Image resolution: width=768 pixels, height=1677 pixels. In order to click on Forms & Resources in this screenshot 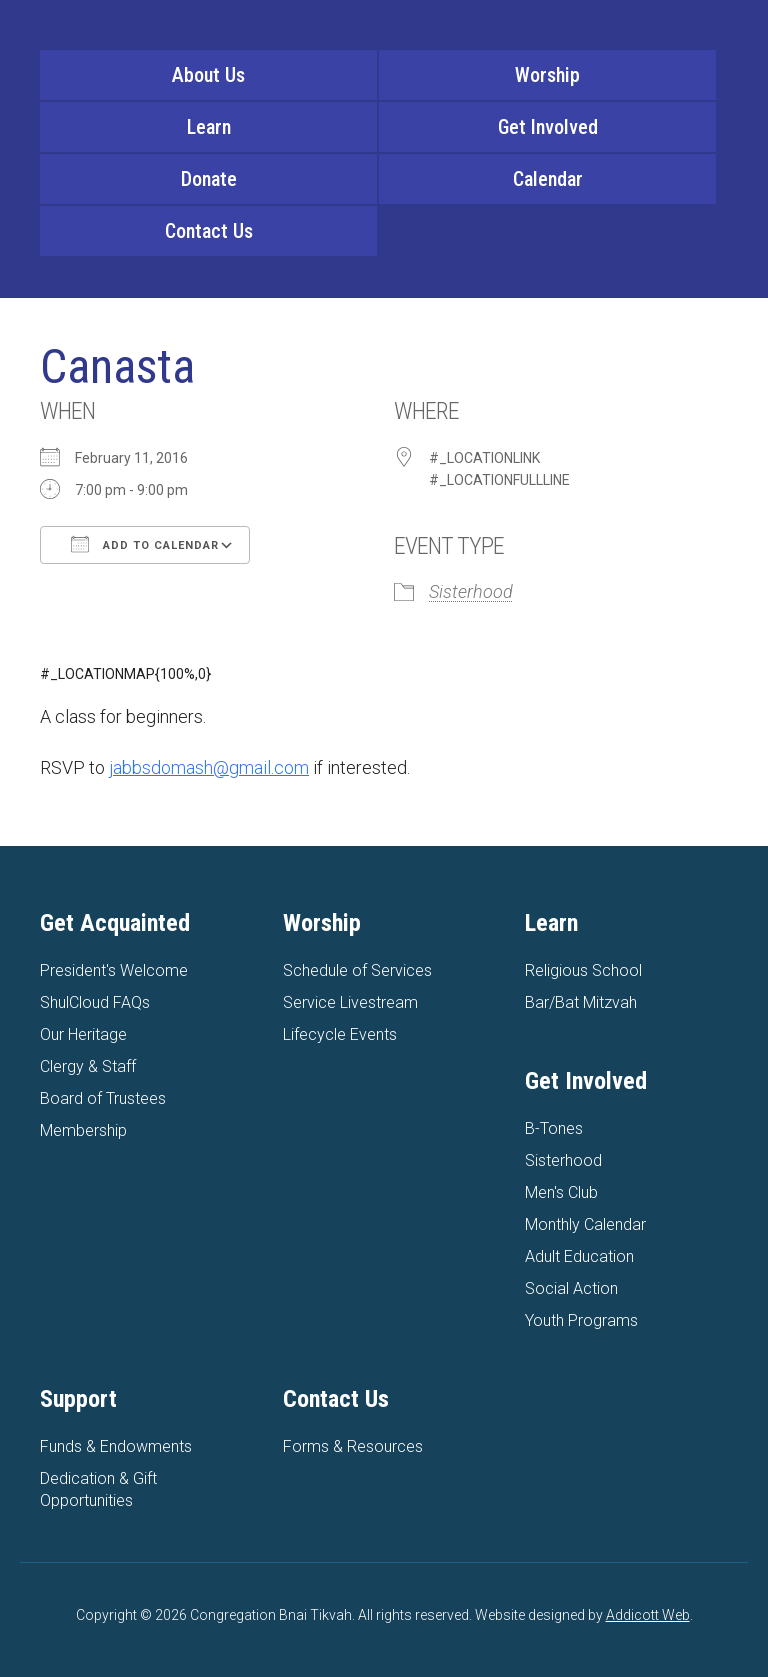, I will do `click(353, 1446)`.